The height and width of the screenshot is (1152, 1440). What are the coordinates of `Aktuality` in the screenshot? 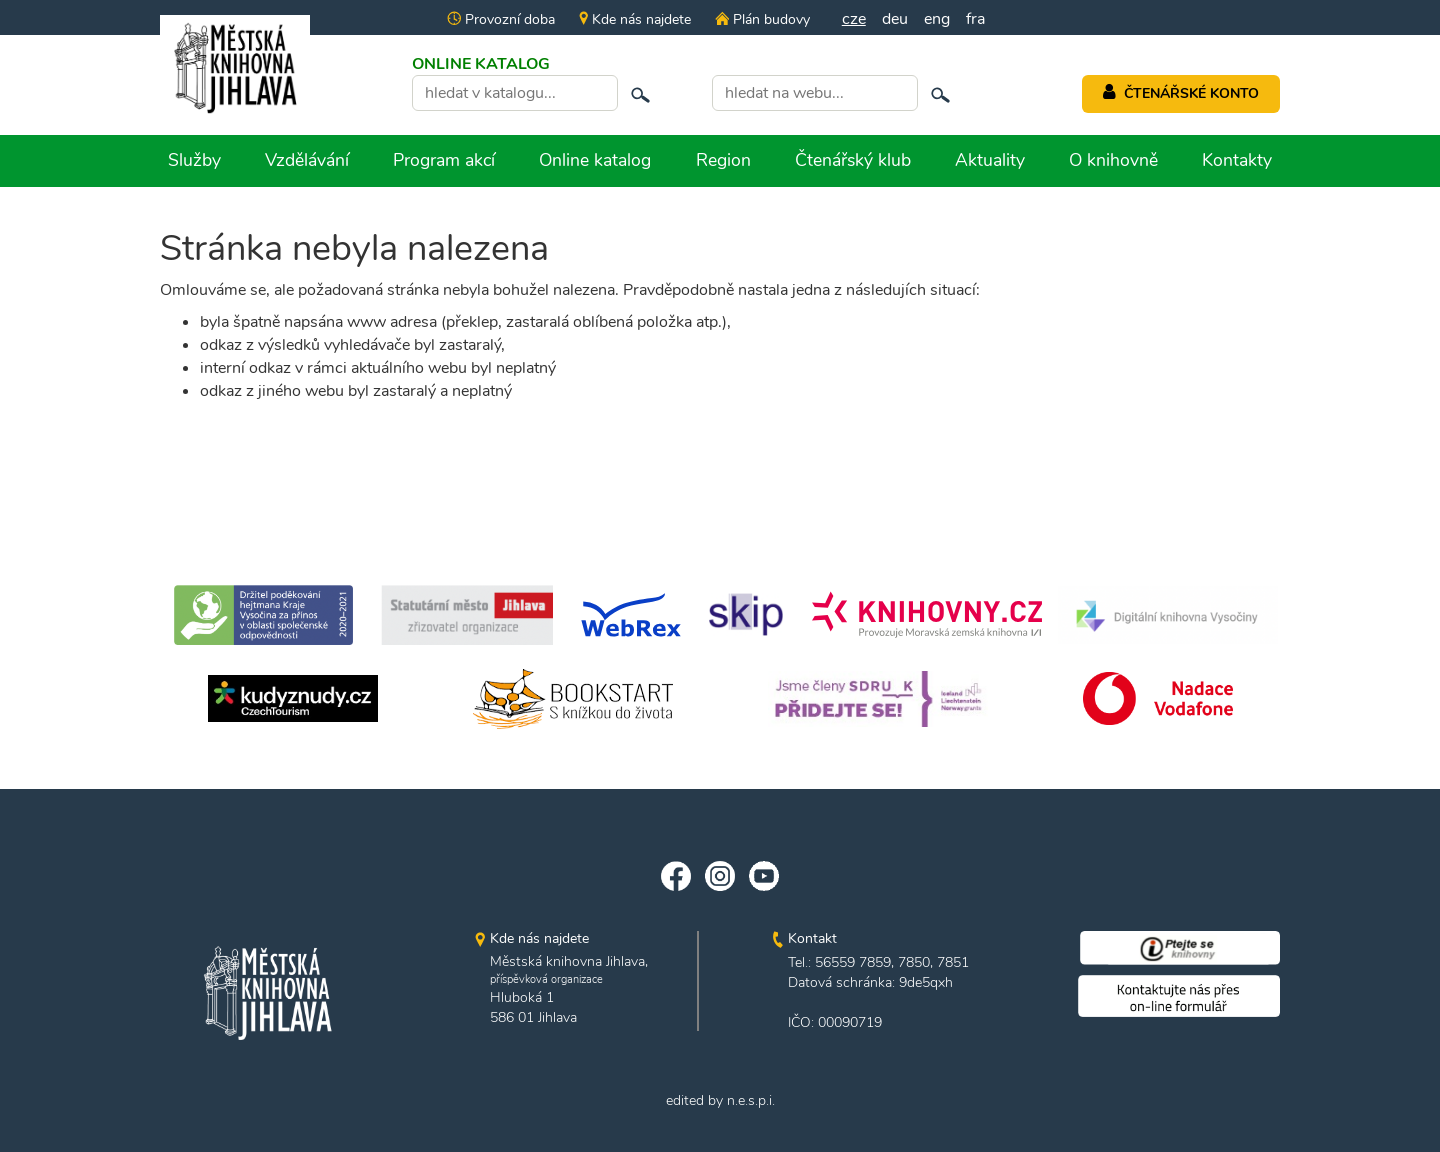 It's located at (990, 160).